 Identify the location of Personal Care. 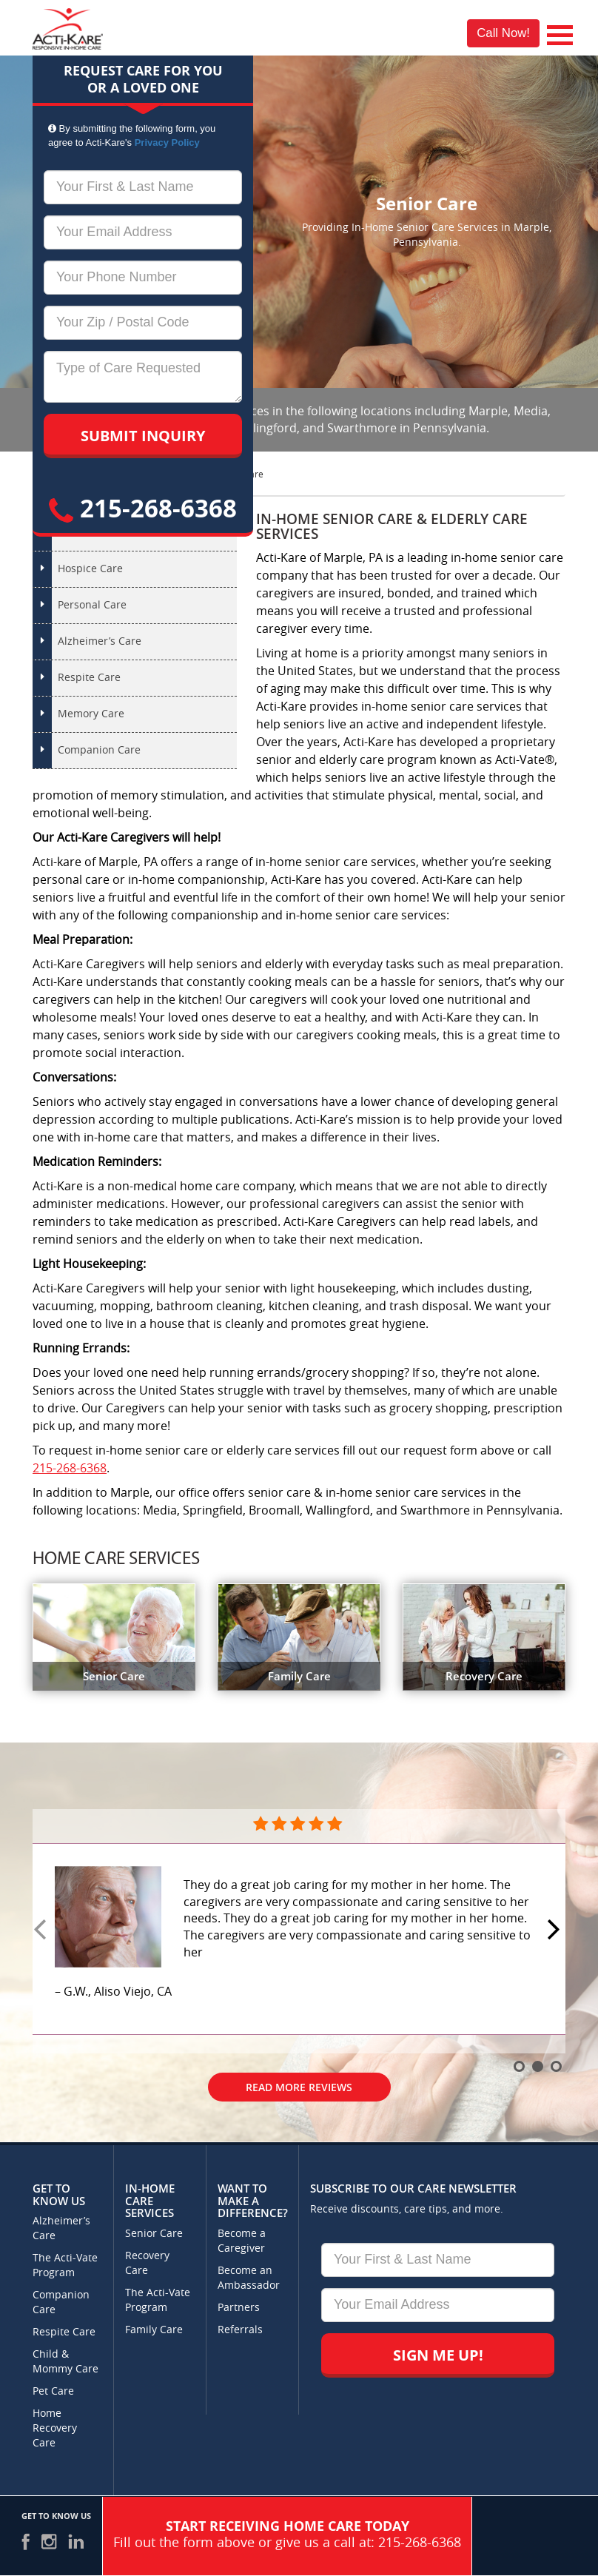
(92, 605).